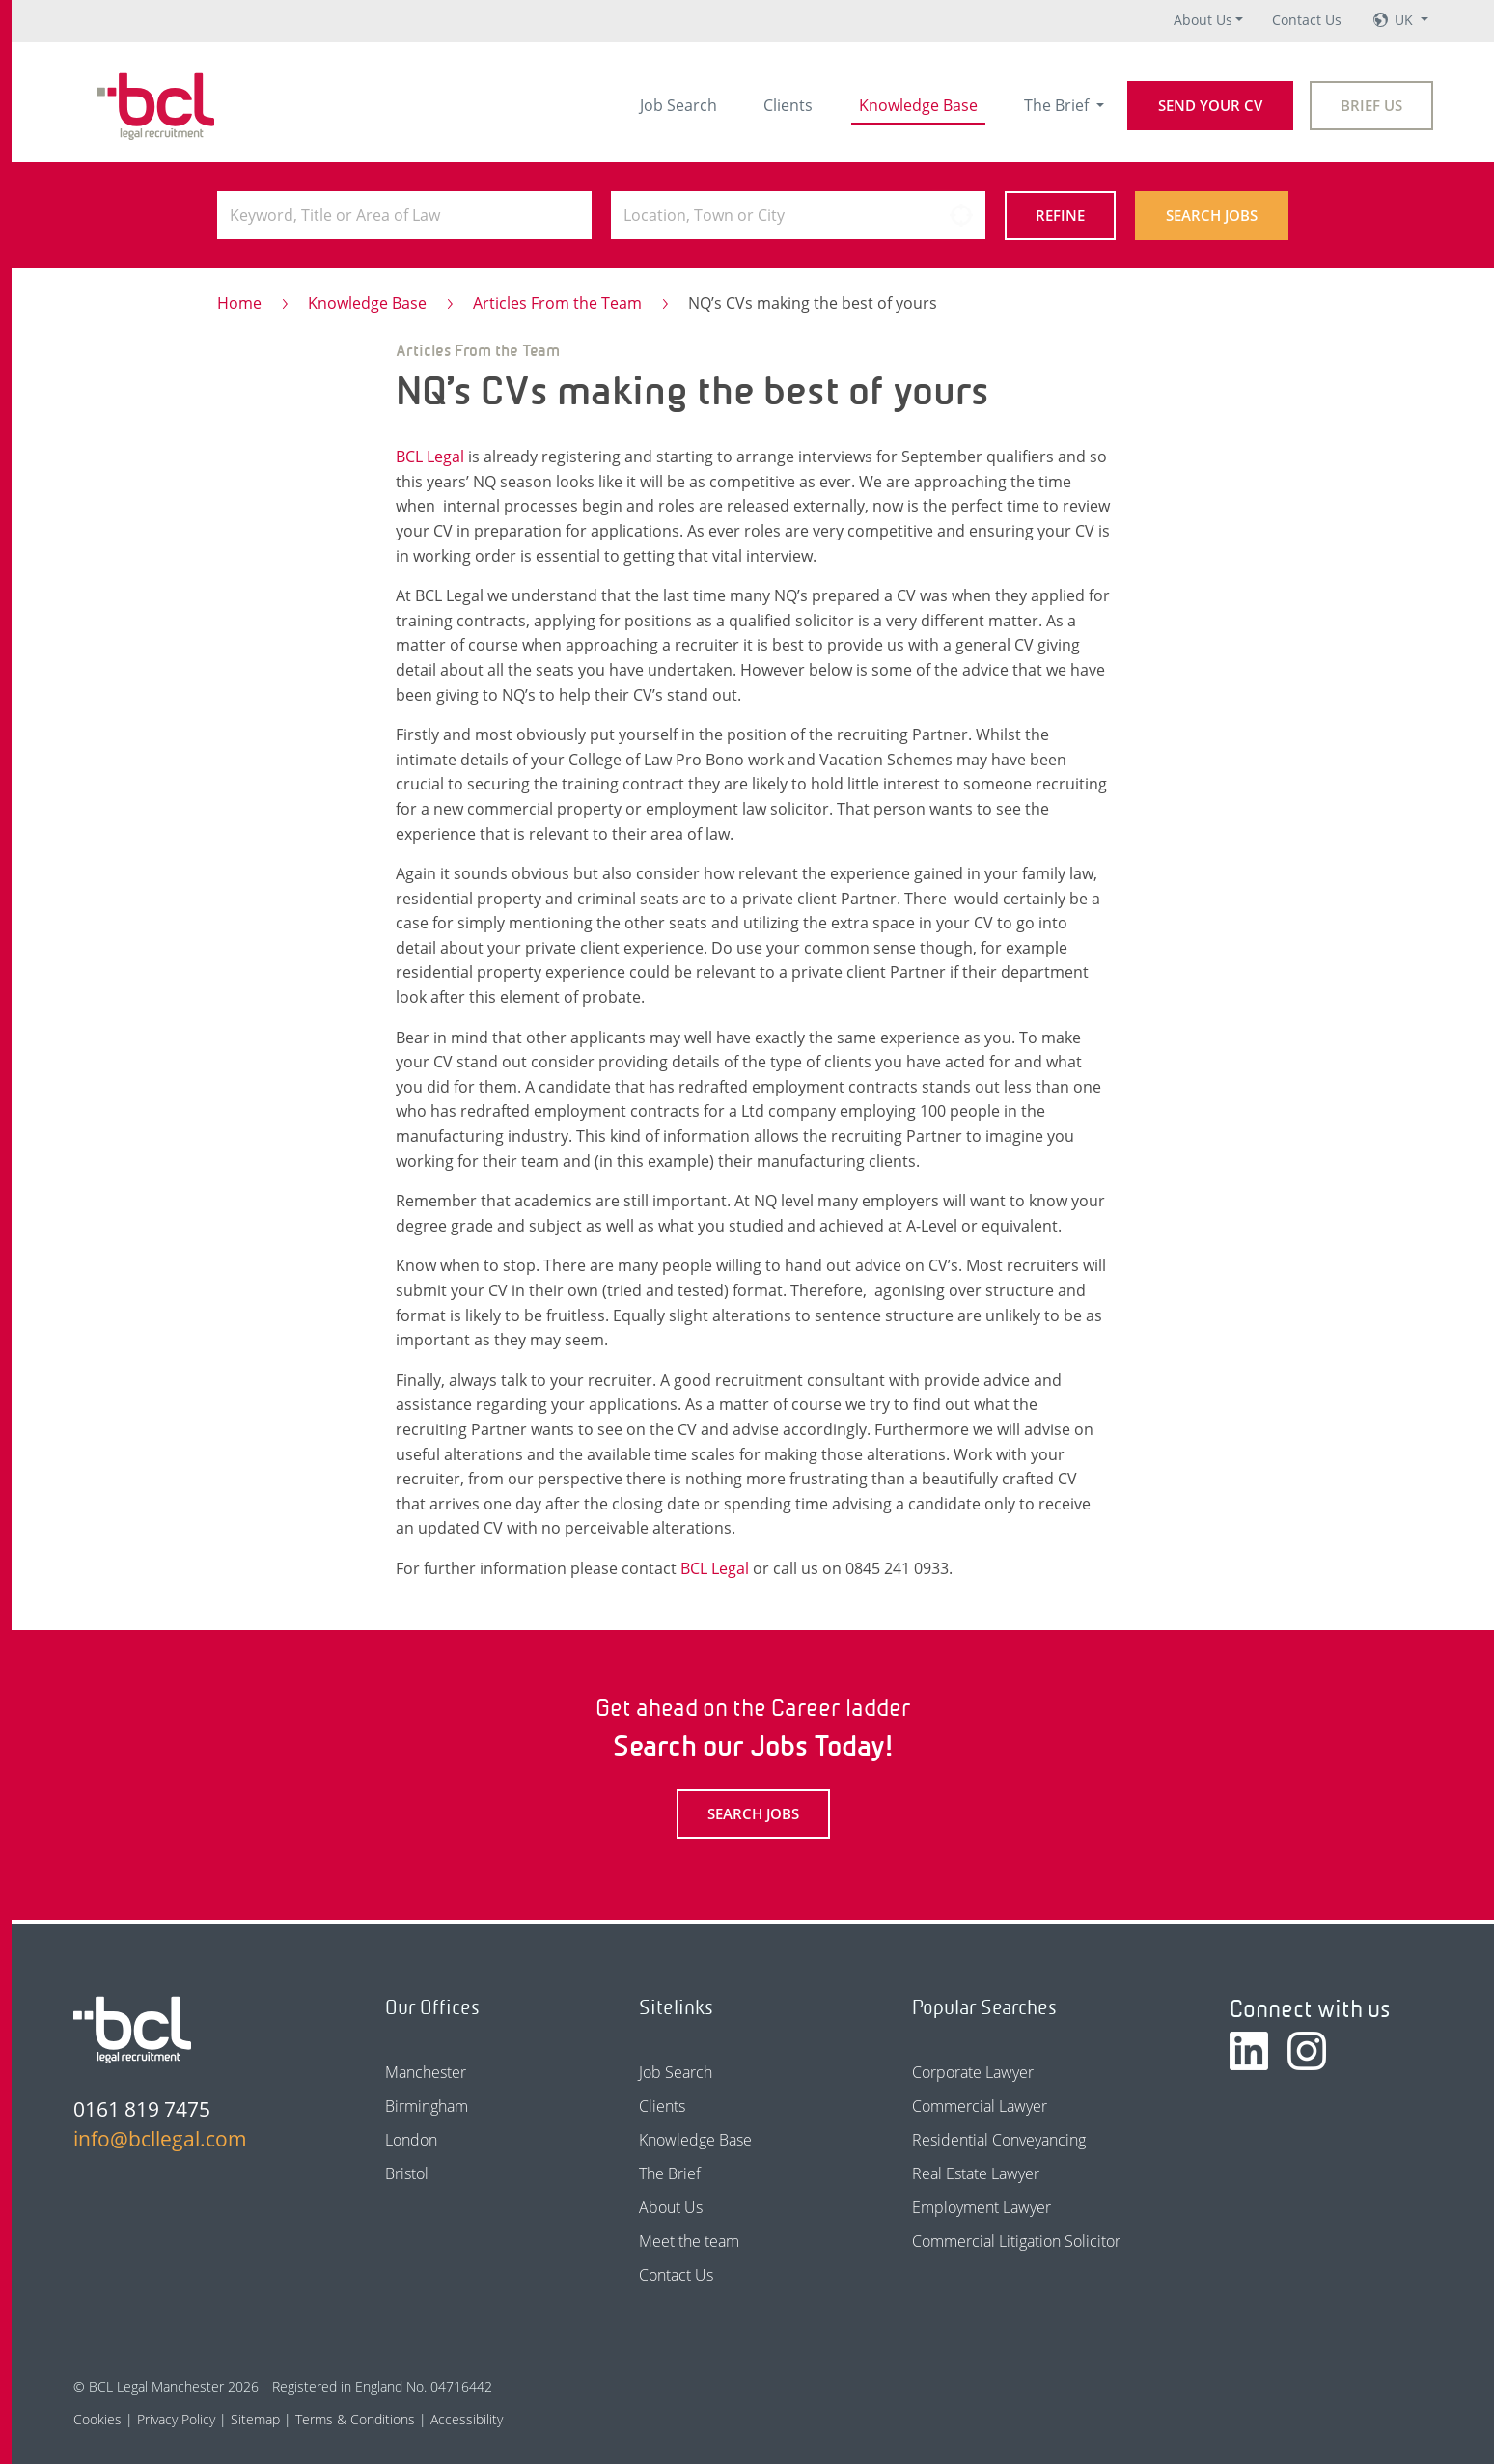  I want to click on Bristol, so click(407, 2173).